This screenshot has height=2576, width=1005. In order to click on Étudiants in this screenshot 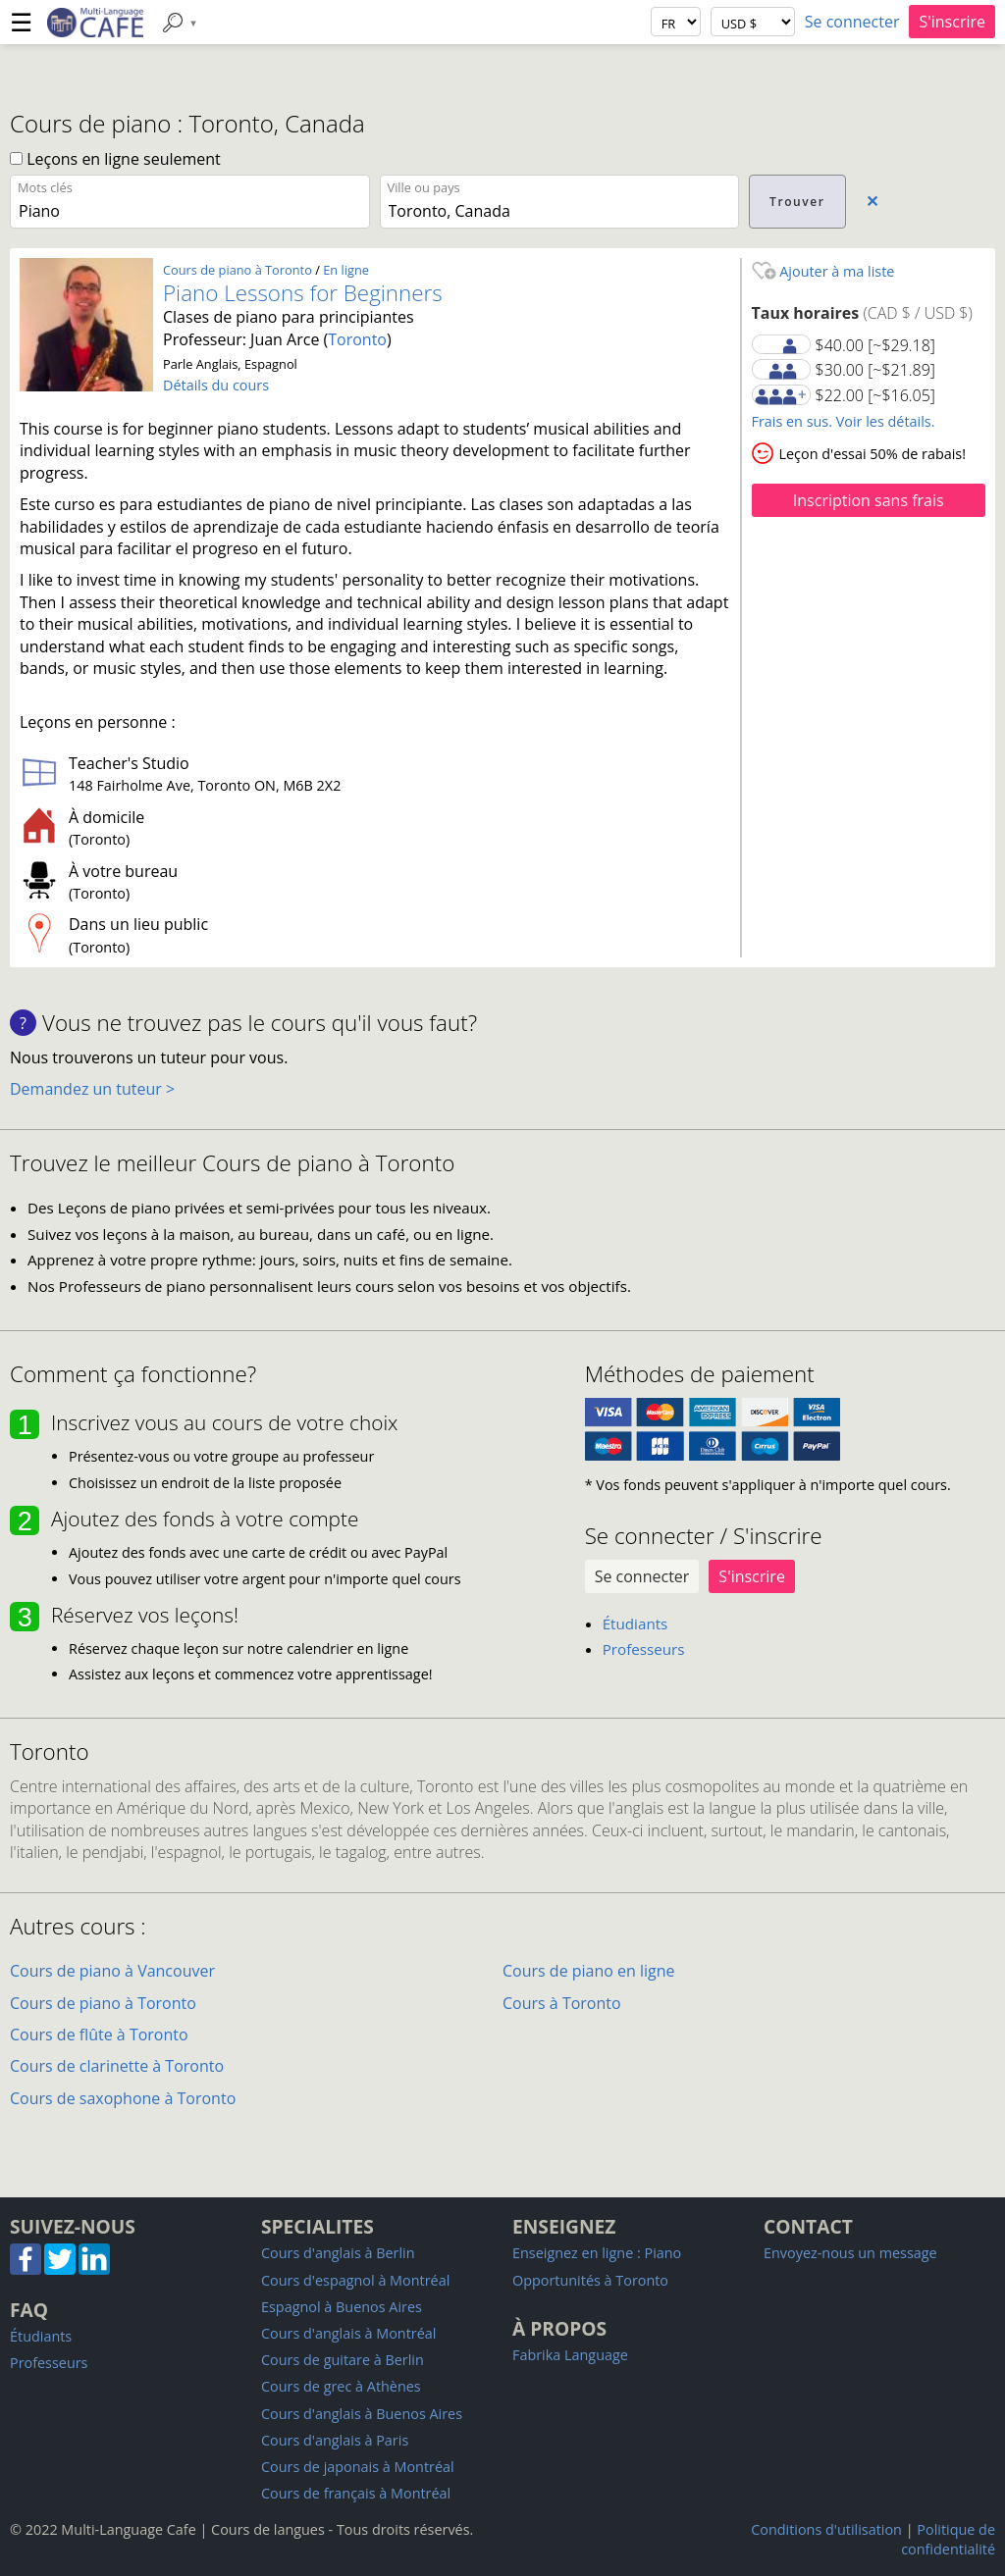, I will do `click(635, 1623)`.